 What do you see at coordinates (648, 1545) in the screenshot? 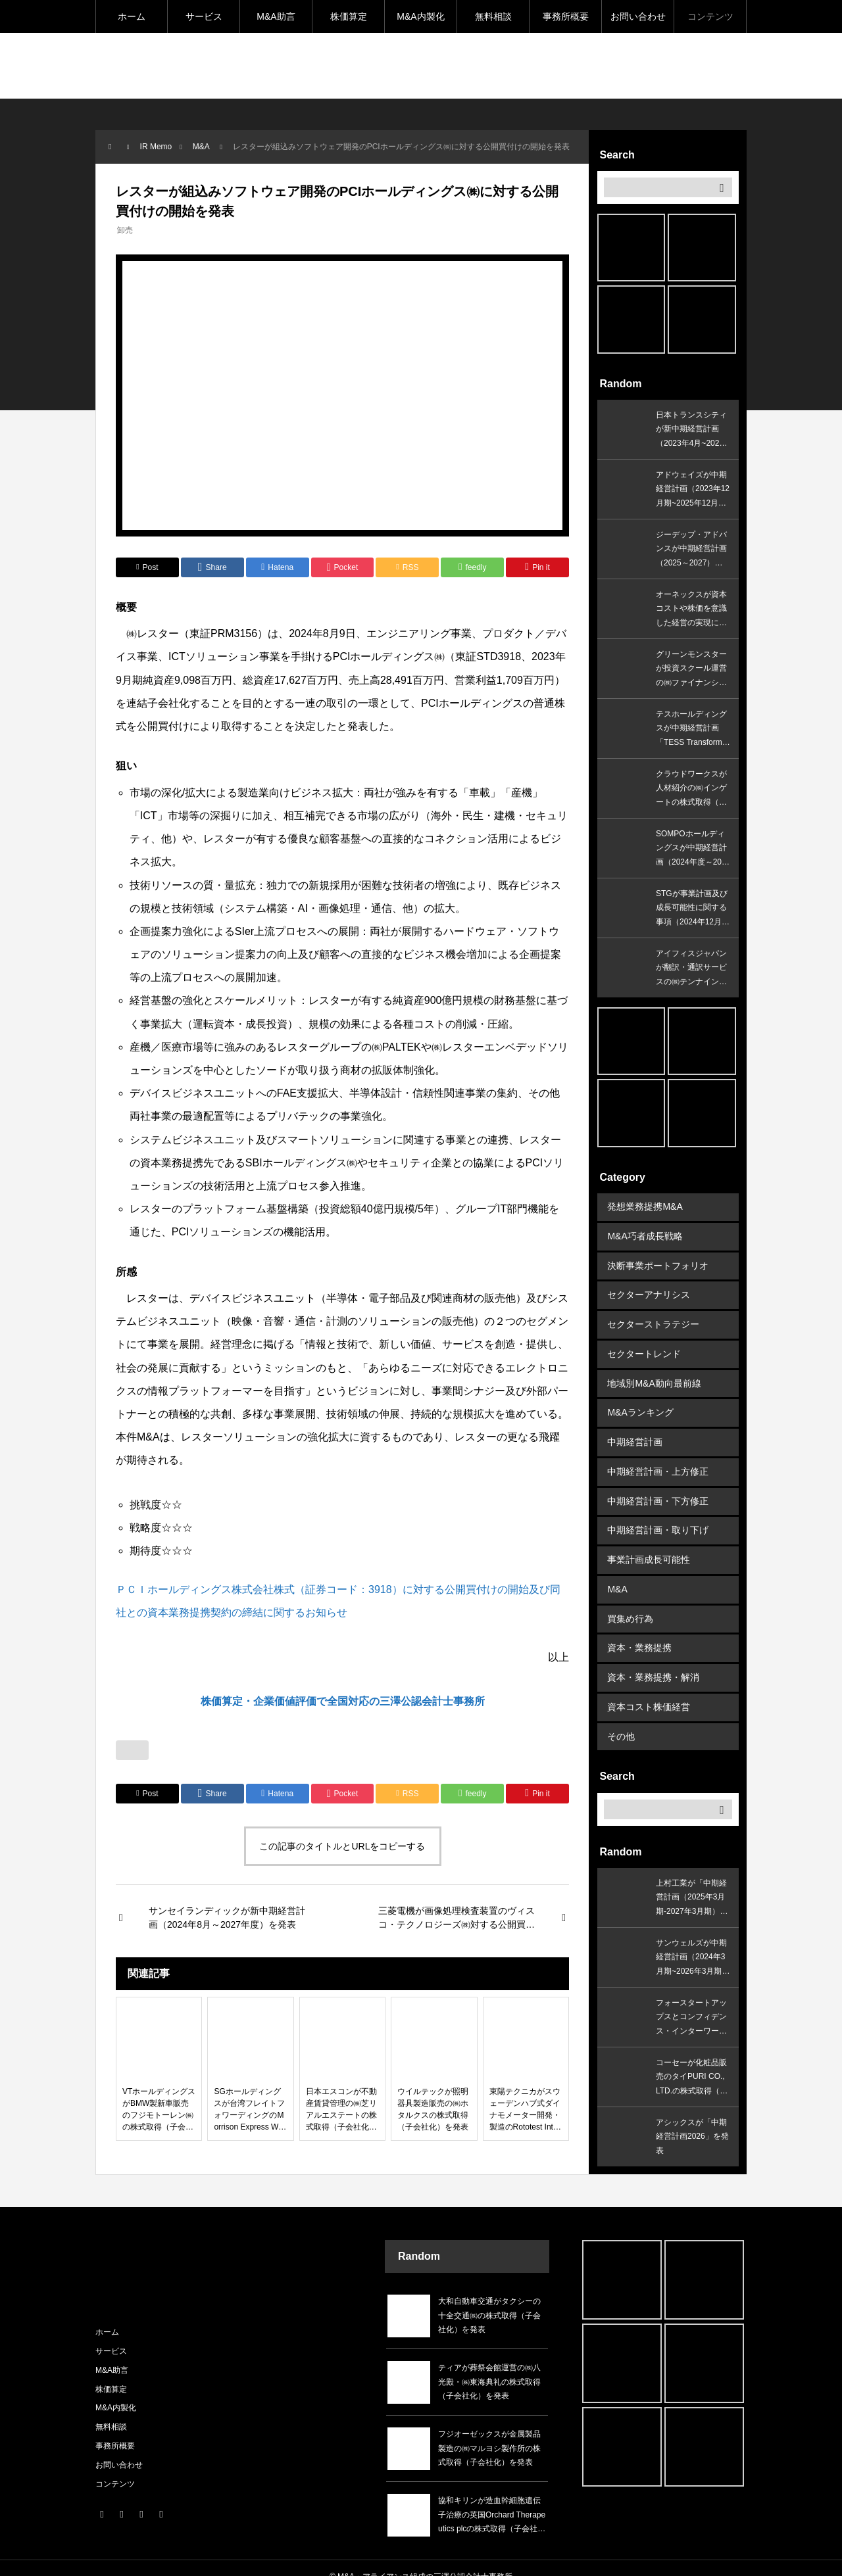
I see `事業計画成長可能性` at bounding box center [648, 1545].